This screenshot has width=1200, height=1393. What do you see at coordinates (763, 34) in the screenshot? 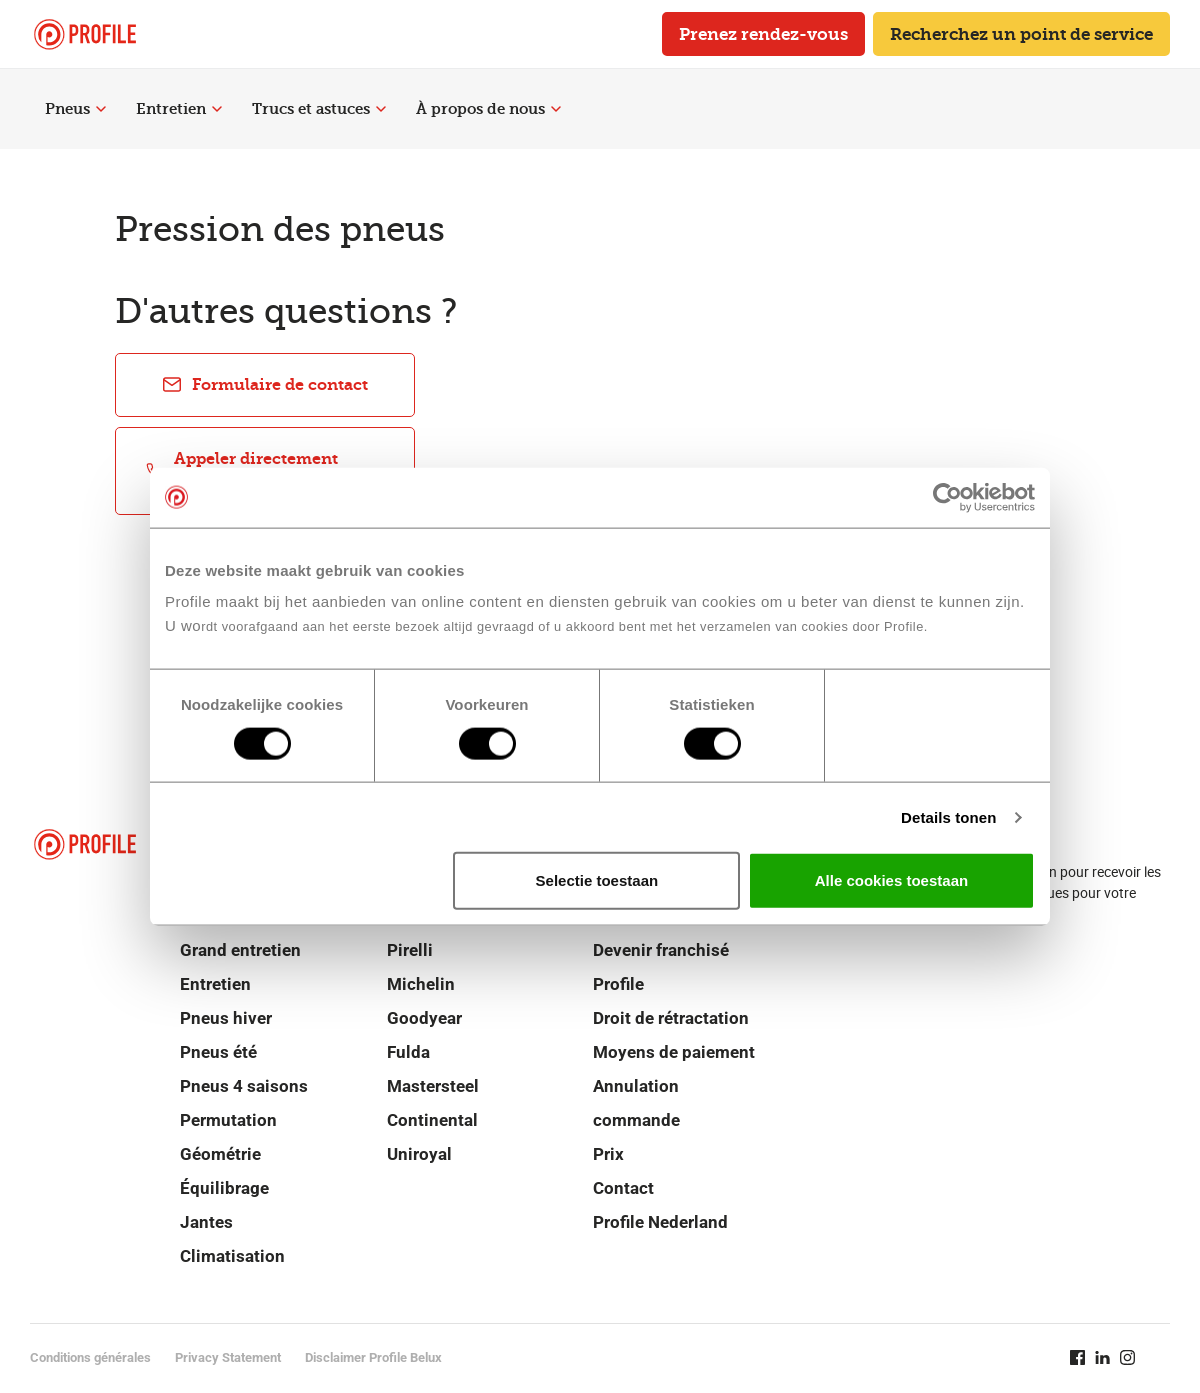
I see `Prenez rendez-vous` at bounding box center [763, 34].